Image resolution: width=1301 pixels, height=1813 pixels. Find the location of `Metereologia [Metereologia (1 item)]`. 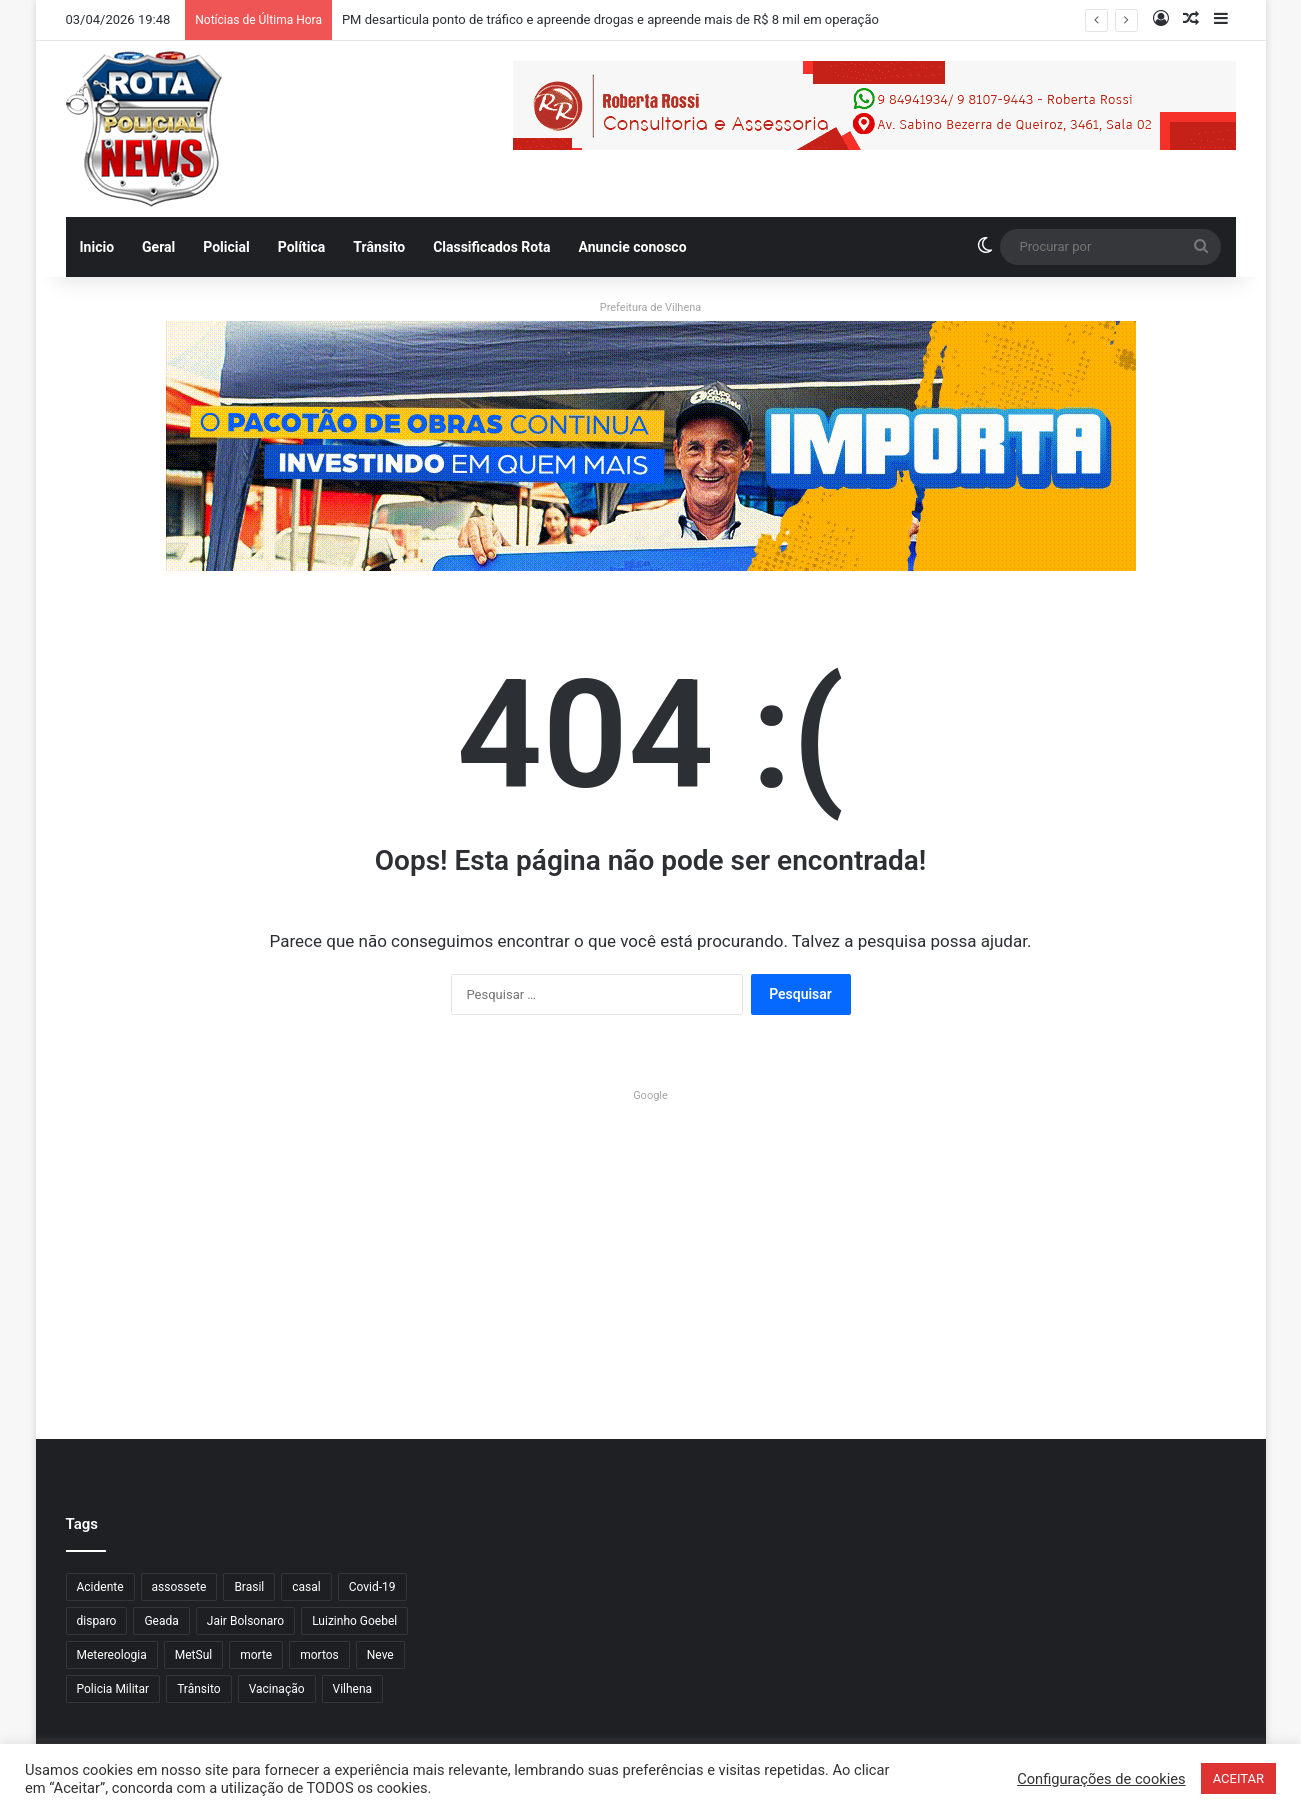

Metereologia [Metereologia (1 item)] is located at coordinates (112, 1655).